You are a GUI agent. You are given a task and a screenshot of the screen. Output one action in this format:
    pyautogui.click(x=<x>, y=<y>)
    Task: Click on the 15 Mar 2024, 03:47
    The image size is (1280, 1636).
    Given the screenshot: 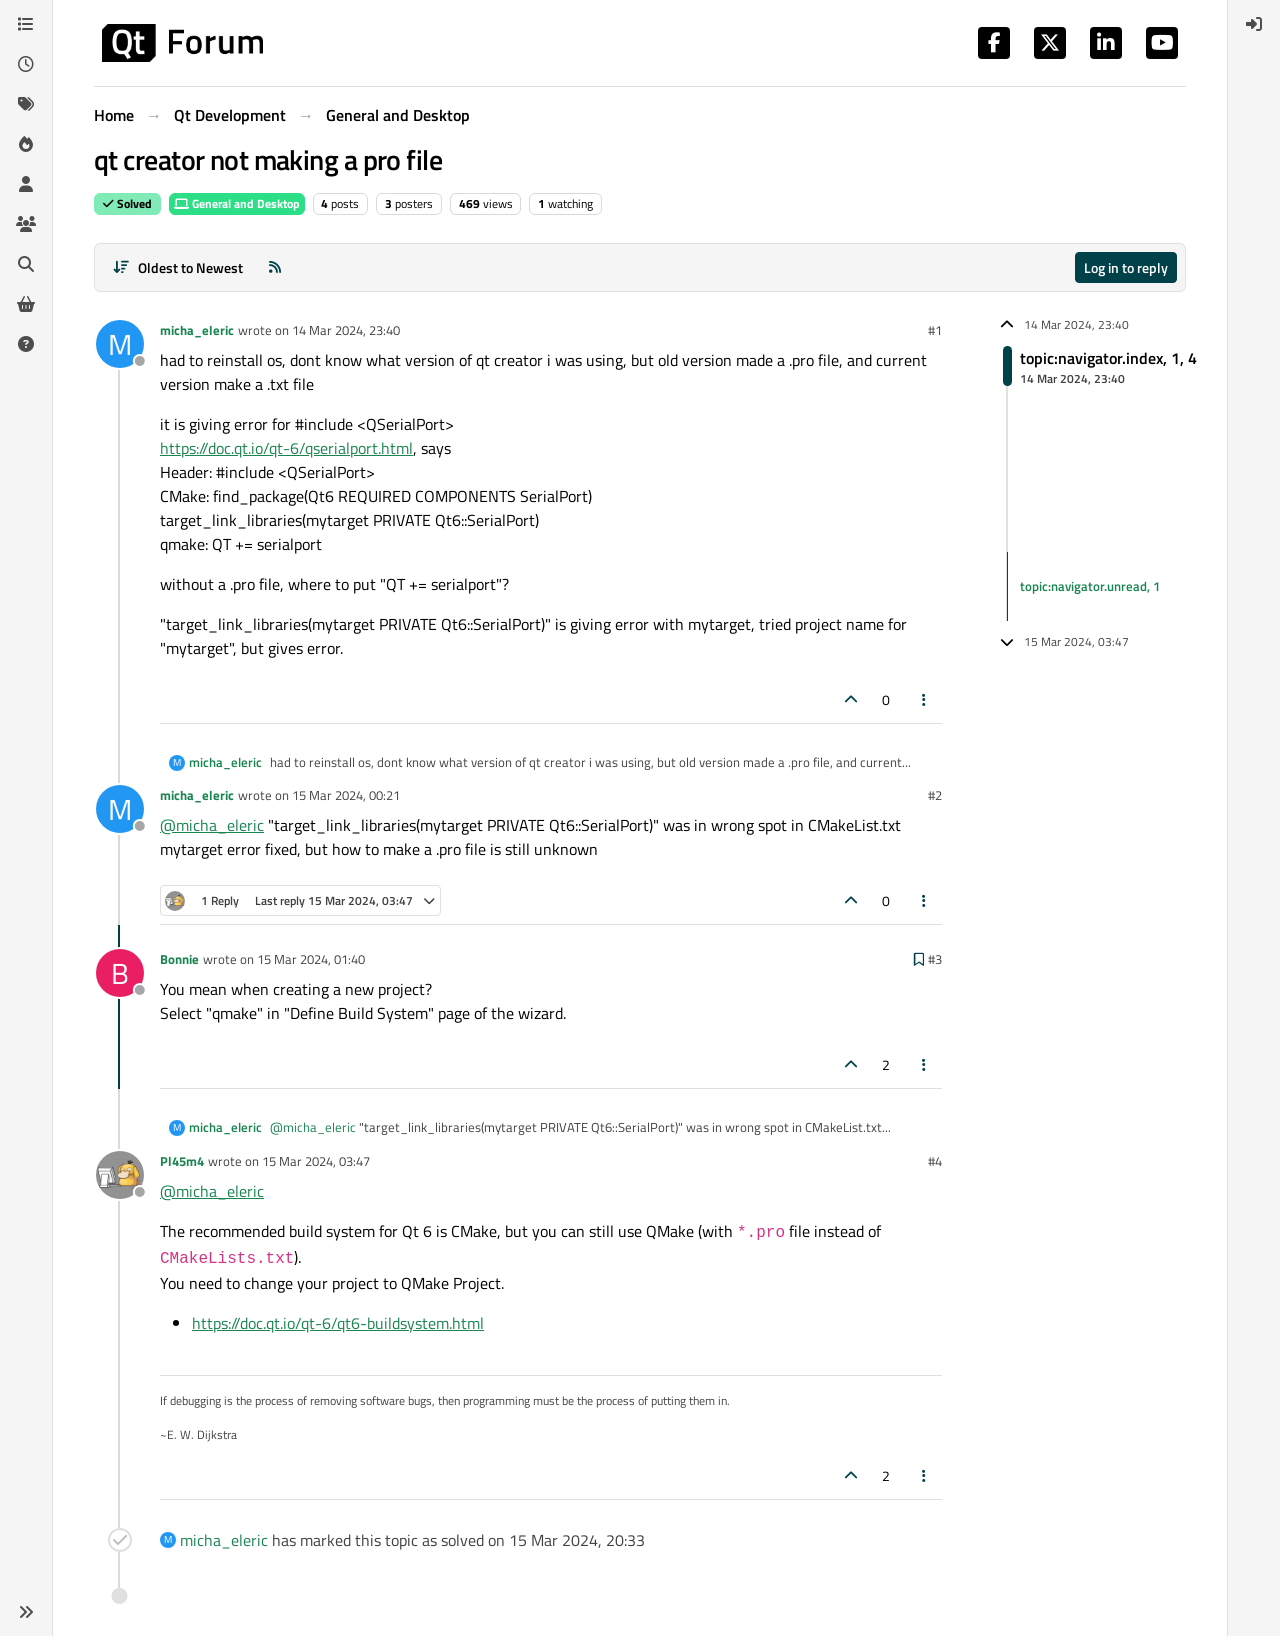 What is the action you would take?
    pyautogui.click(x=316, y=1161)
    